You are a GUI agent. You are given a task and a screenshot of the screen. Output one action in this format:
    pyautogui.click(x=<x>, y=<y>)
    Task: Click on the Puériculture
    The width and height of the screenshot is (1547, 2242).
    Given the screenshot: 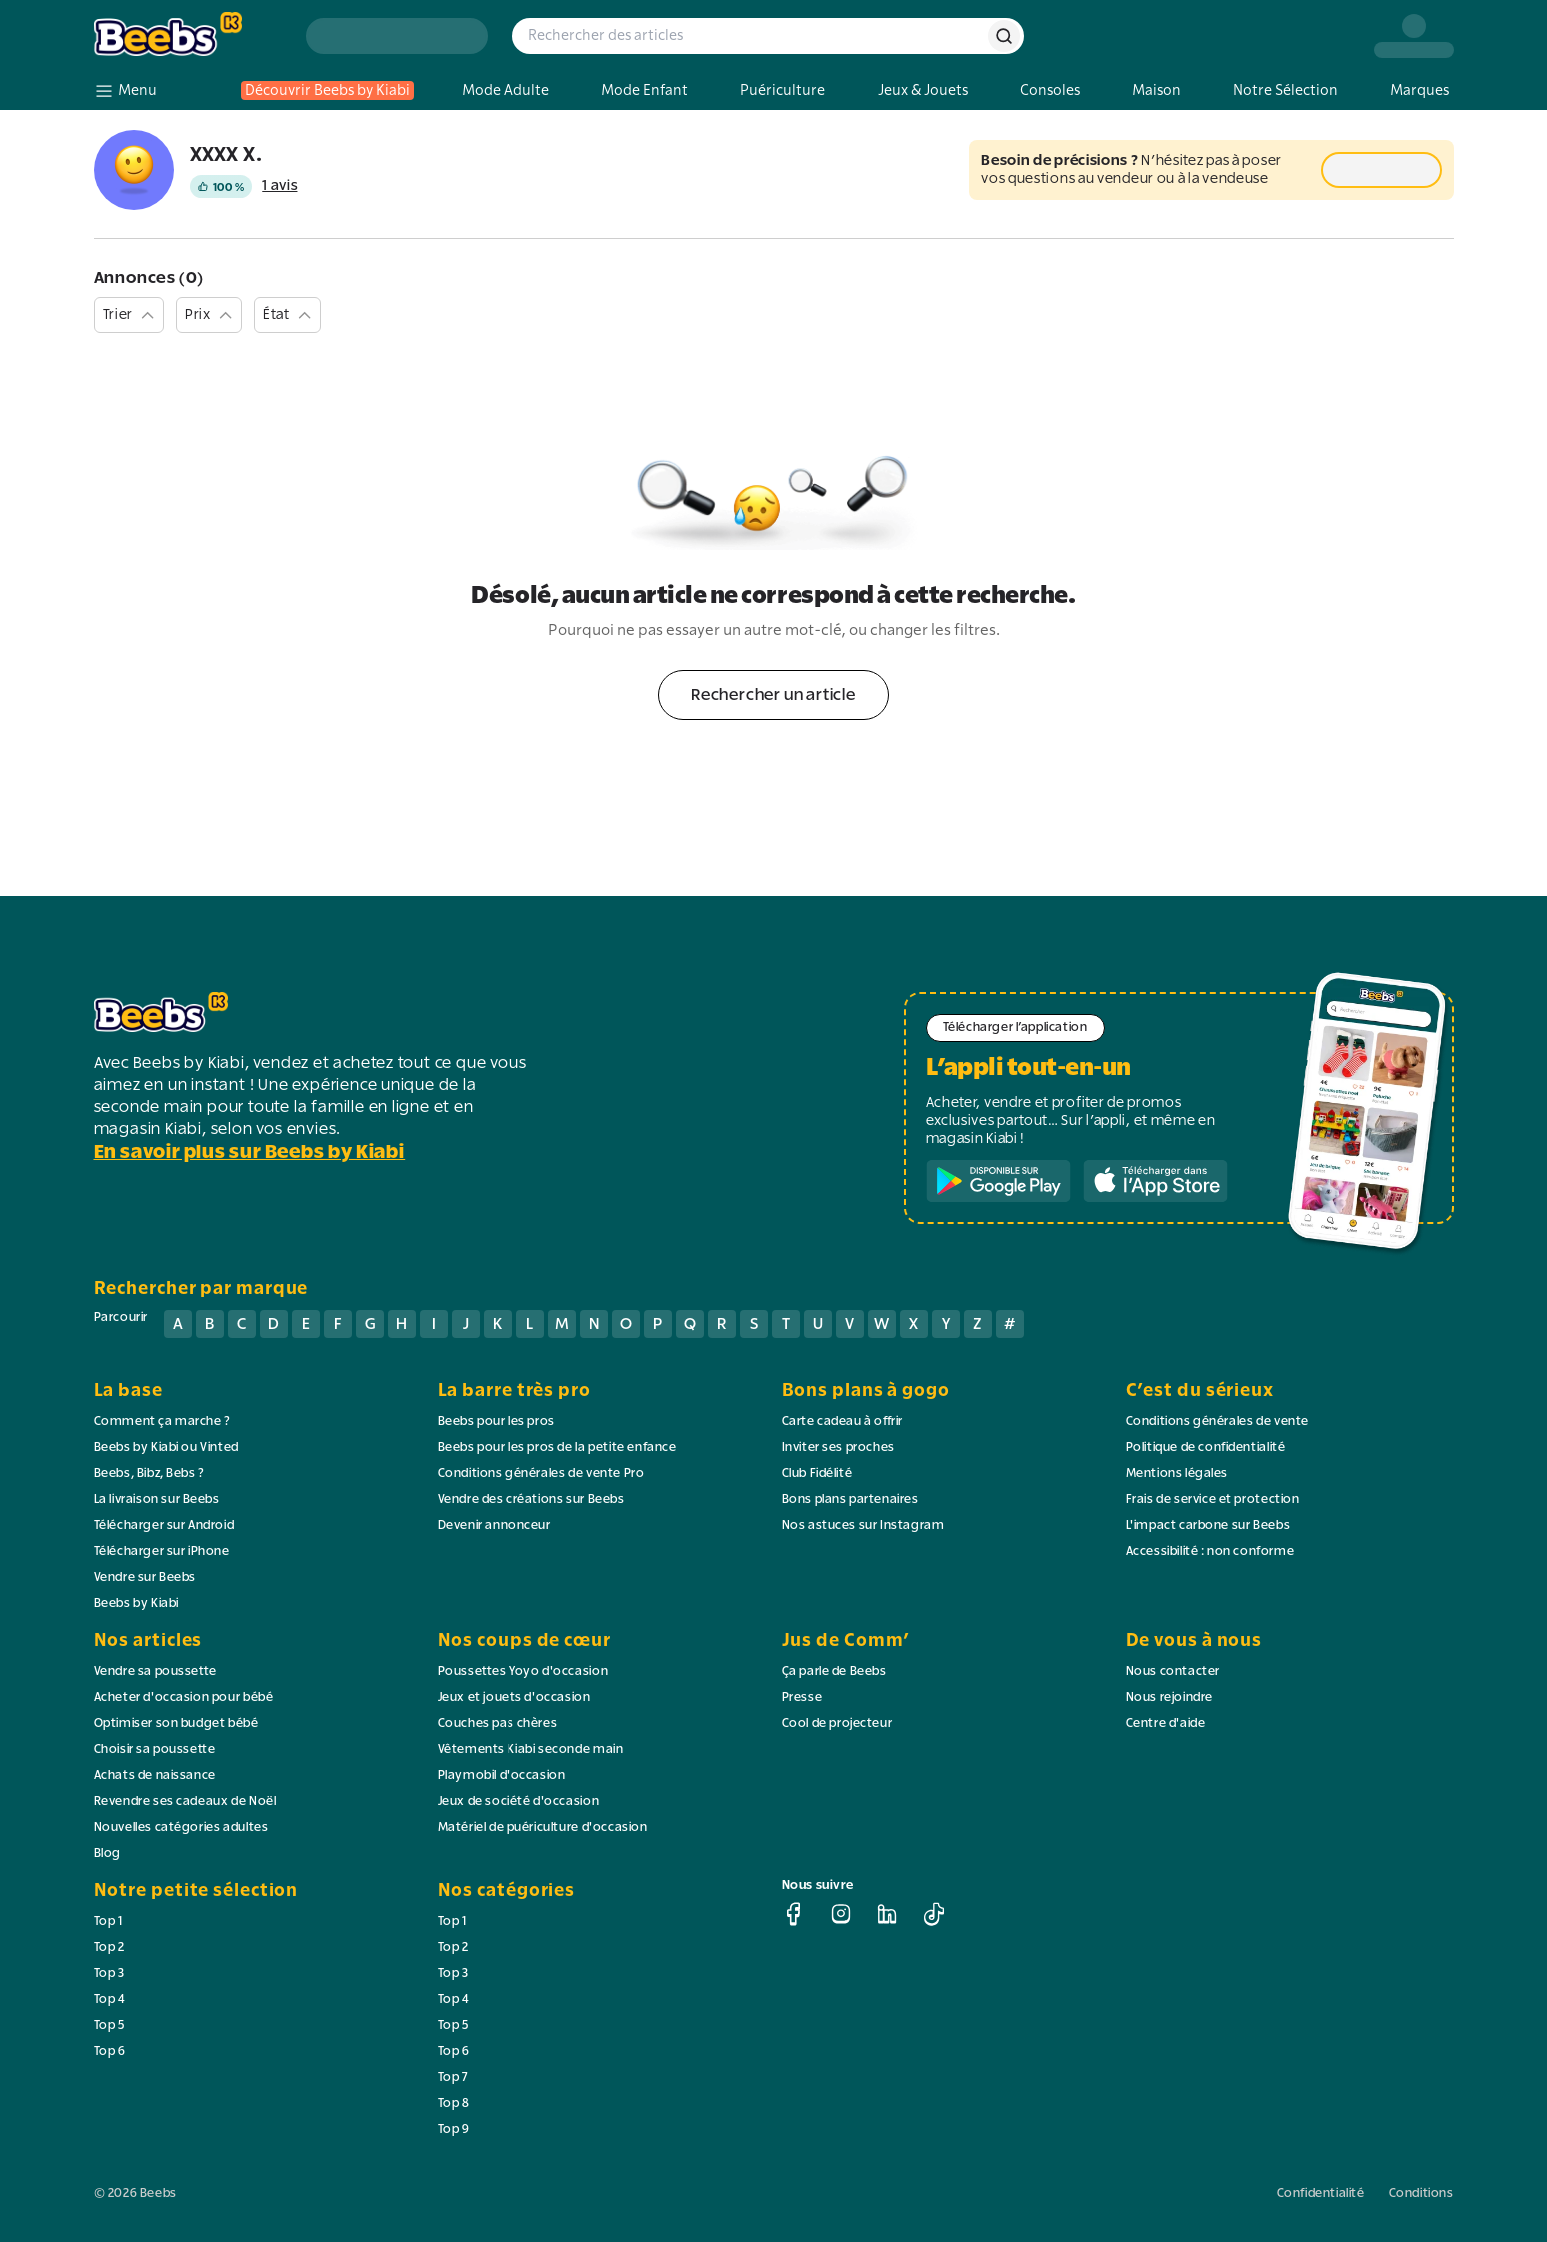 What is the action you would take?
    pyautogui.click(x=782, y=90)
    